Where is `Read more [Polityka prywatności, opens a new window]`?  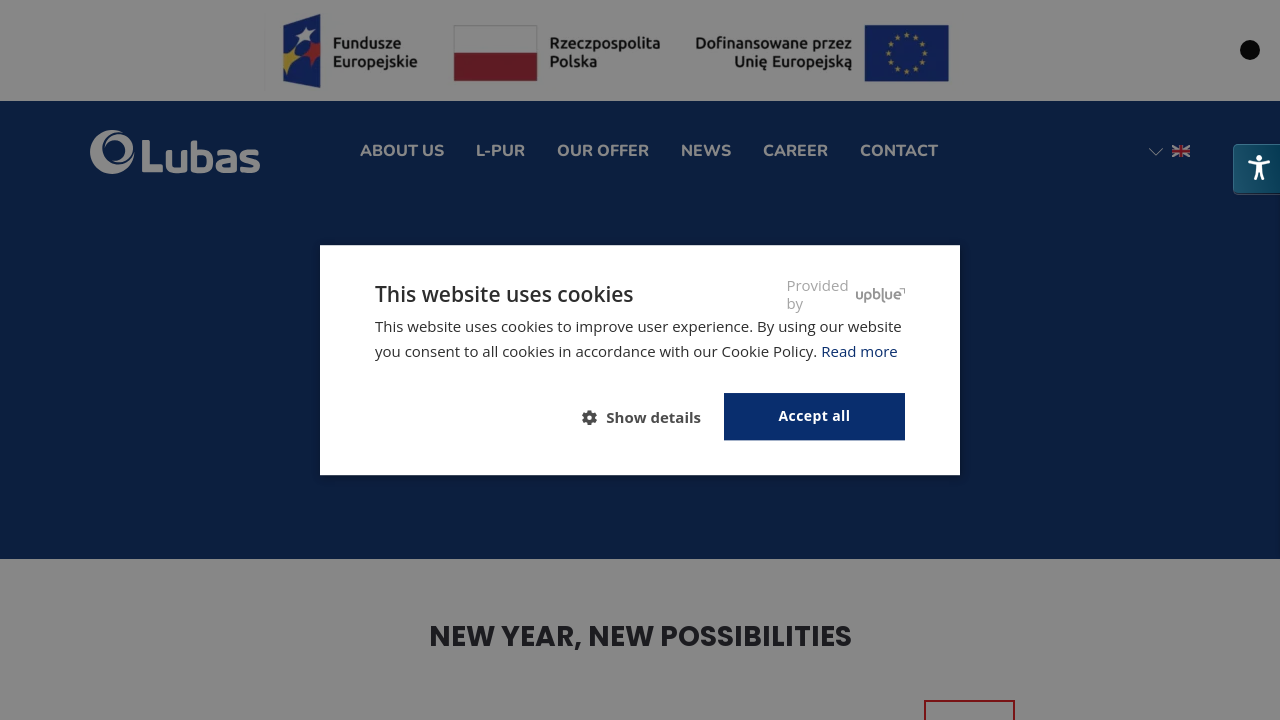
Read more [Polityka prywatności, opens a new window] is located at coordinates (859, 351).